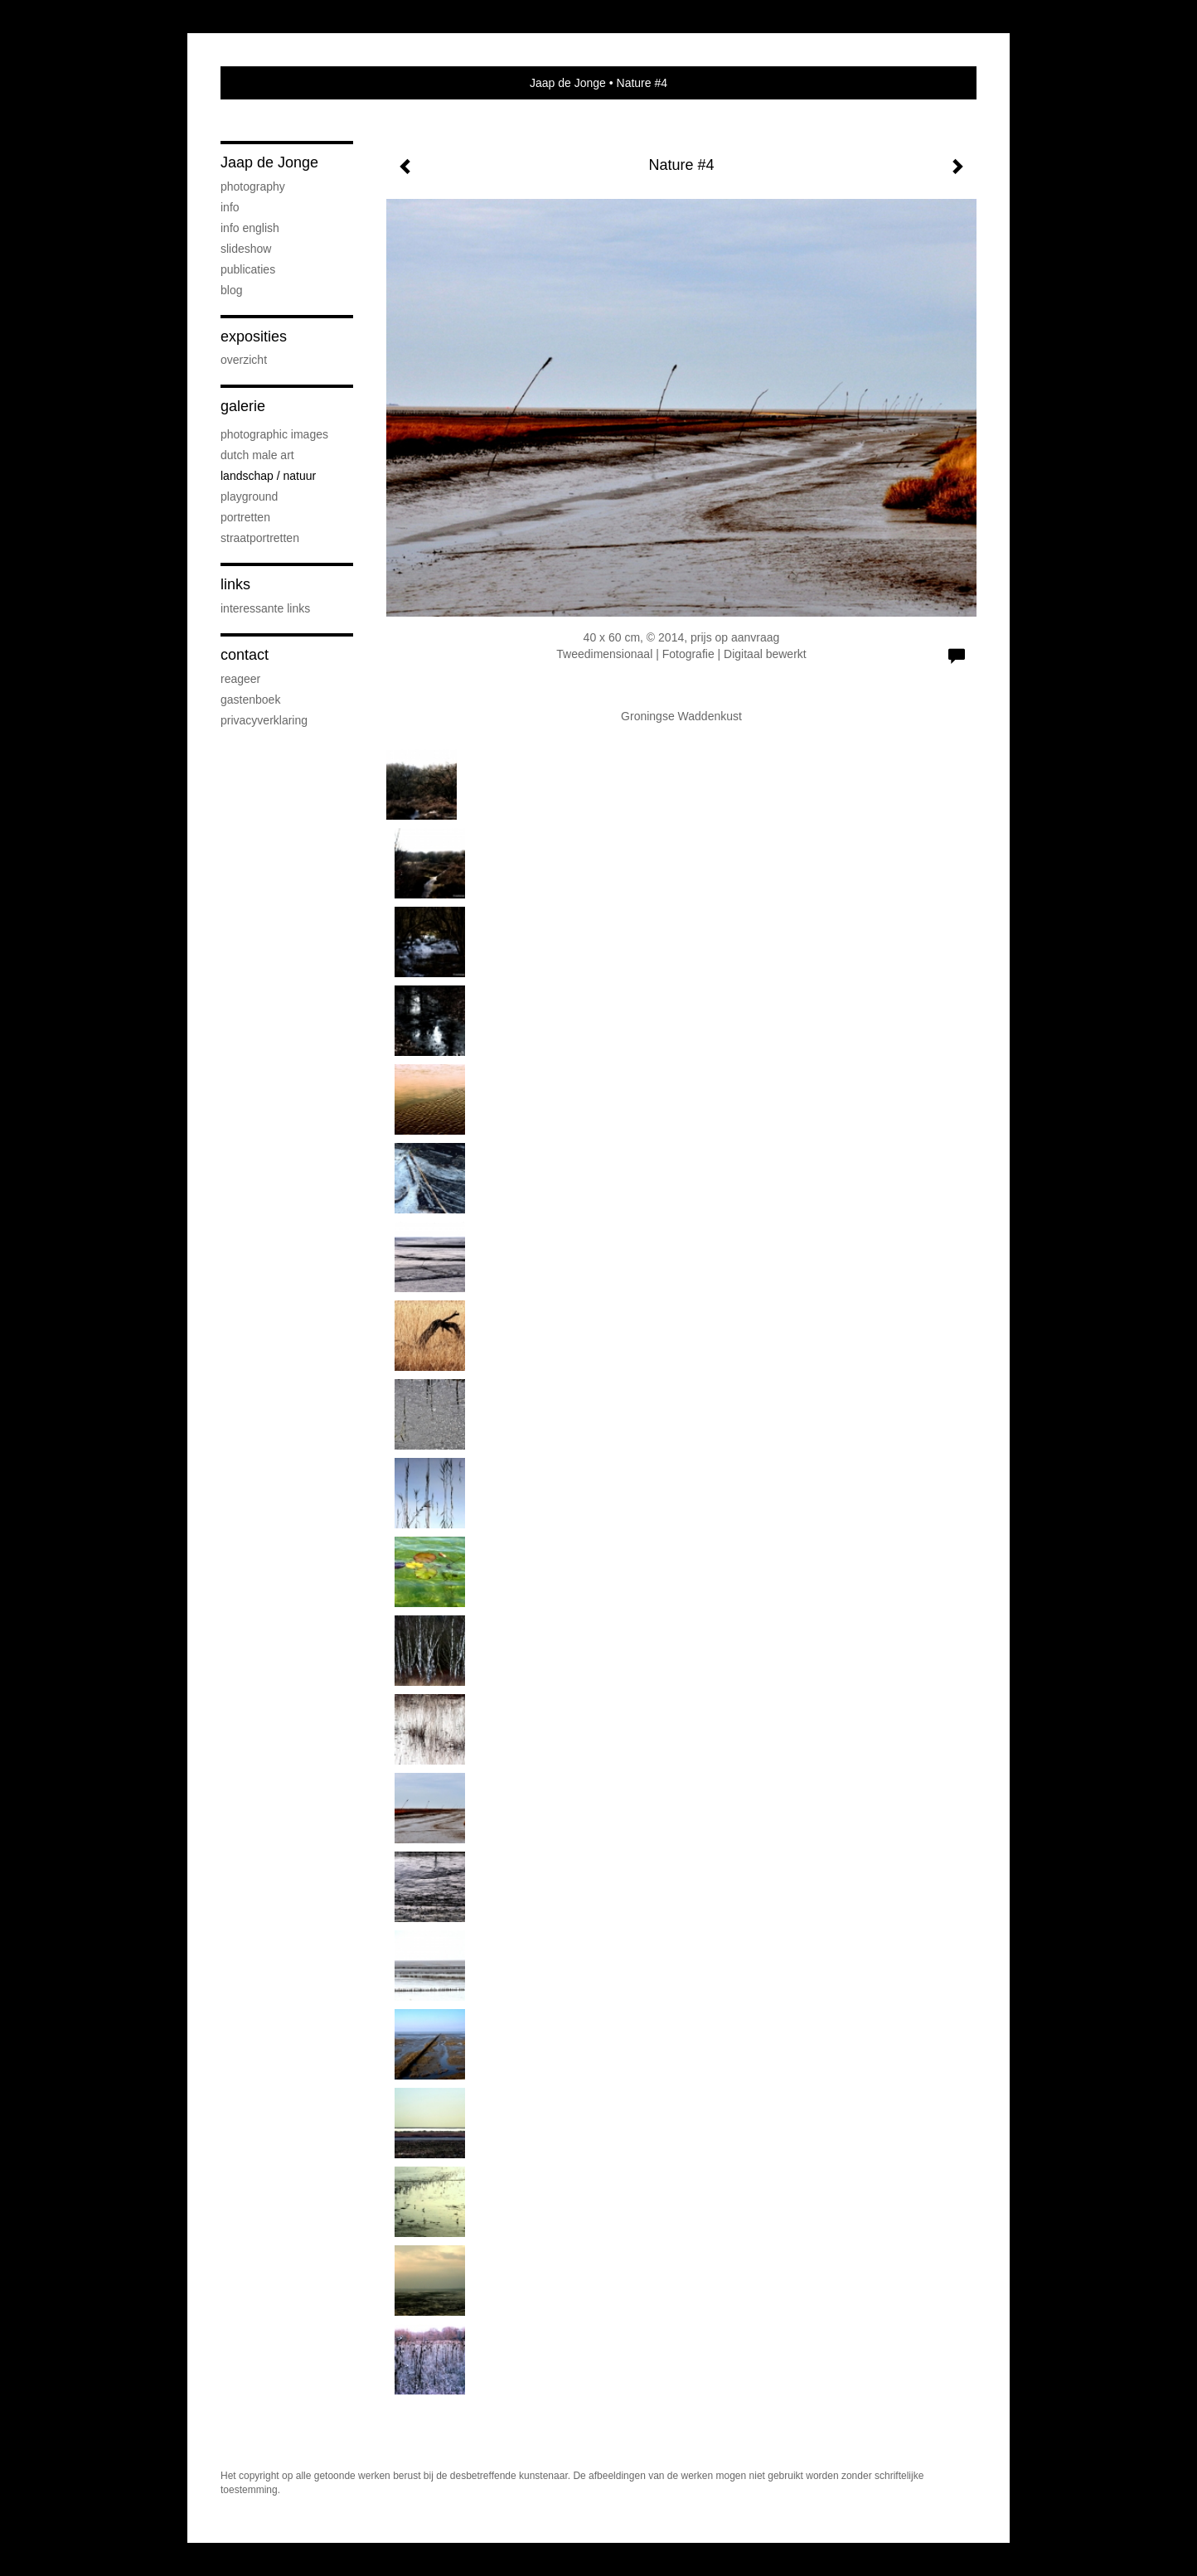  Describe the element at coordinates (242, 406) in the screenshot. I see `Galerie` at that location.